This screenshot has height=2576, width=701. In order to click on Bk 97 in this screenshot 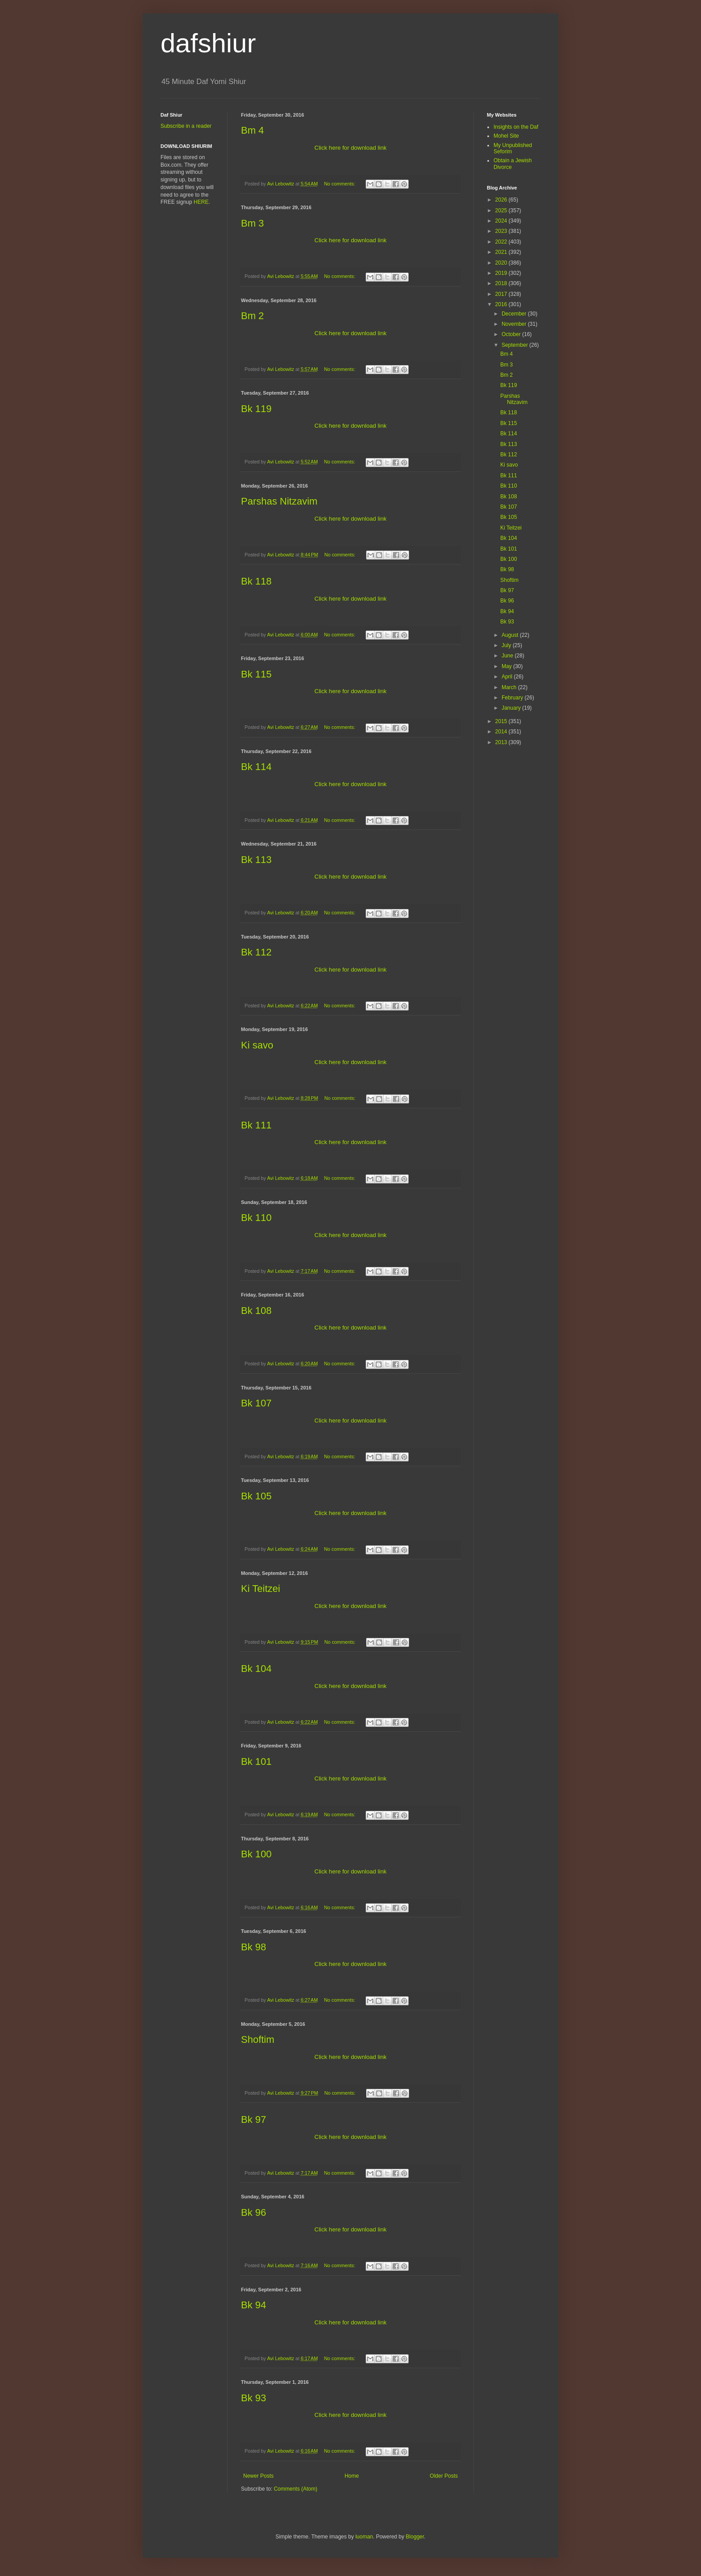, I will do `click(253, 2119)`.